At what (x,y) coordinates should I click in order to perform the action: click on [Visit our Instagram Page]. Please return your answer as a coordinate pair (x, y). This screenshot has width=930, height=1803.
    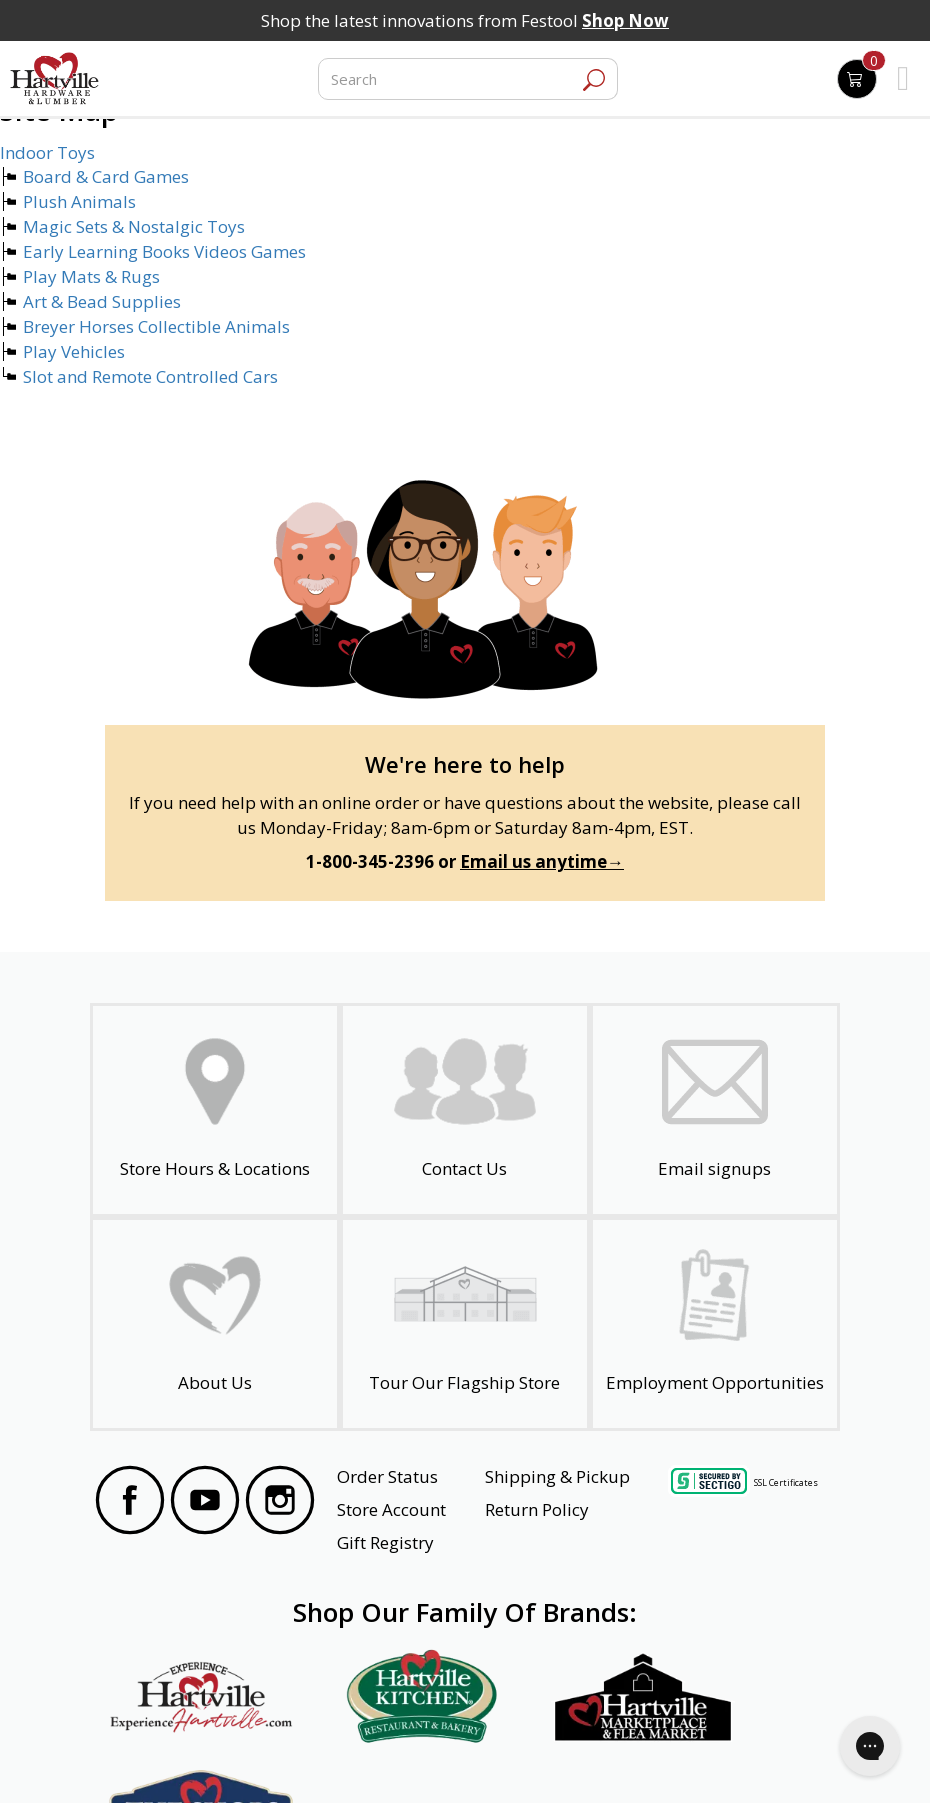
    Looking at the image, I should click on (280, 1503).